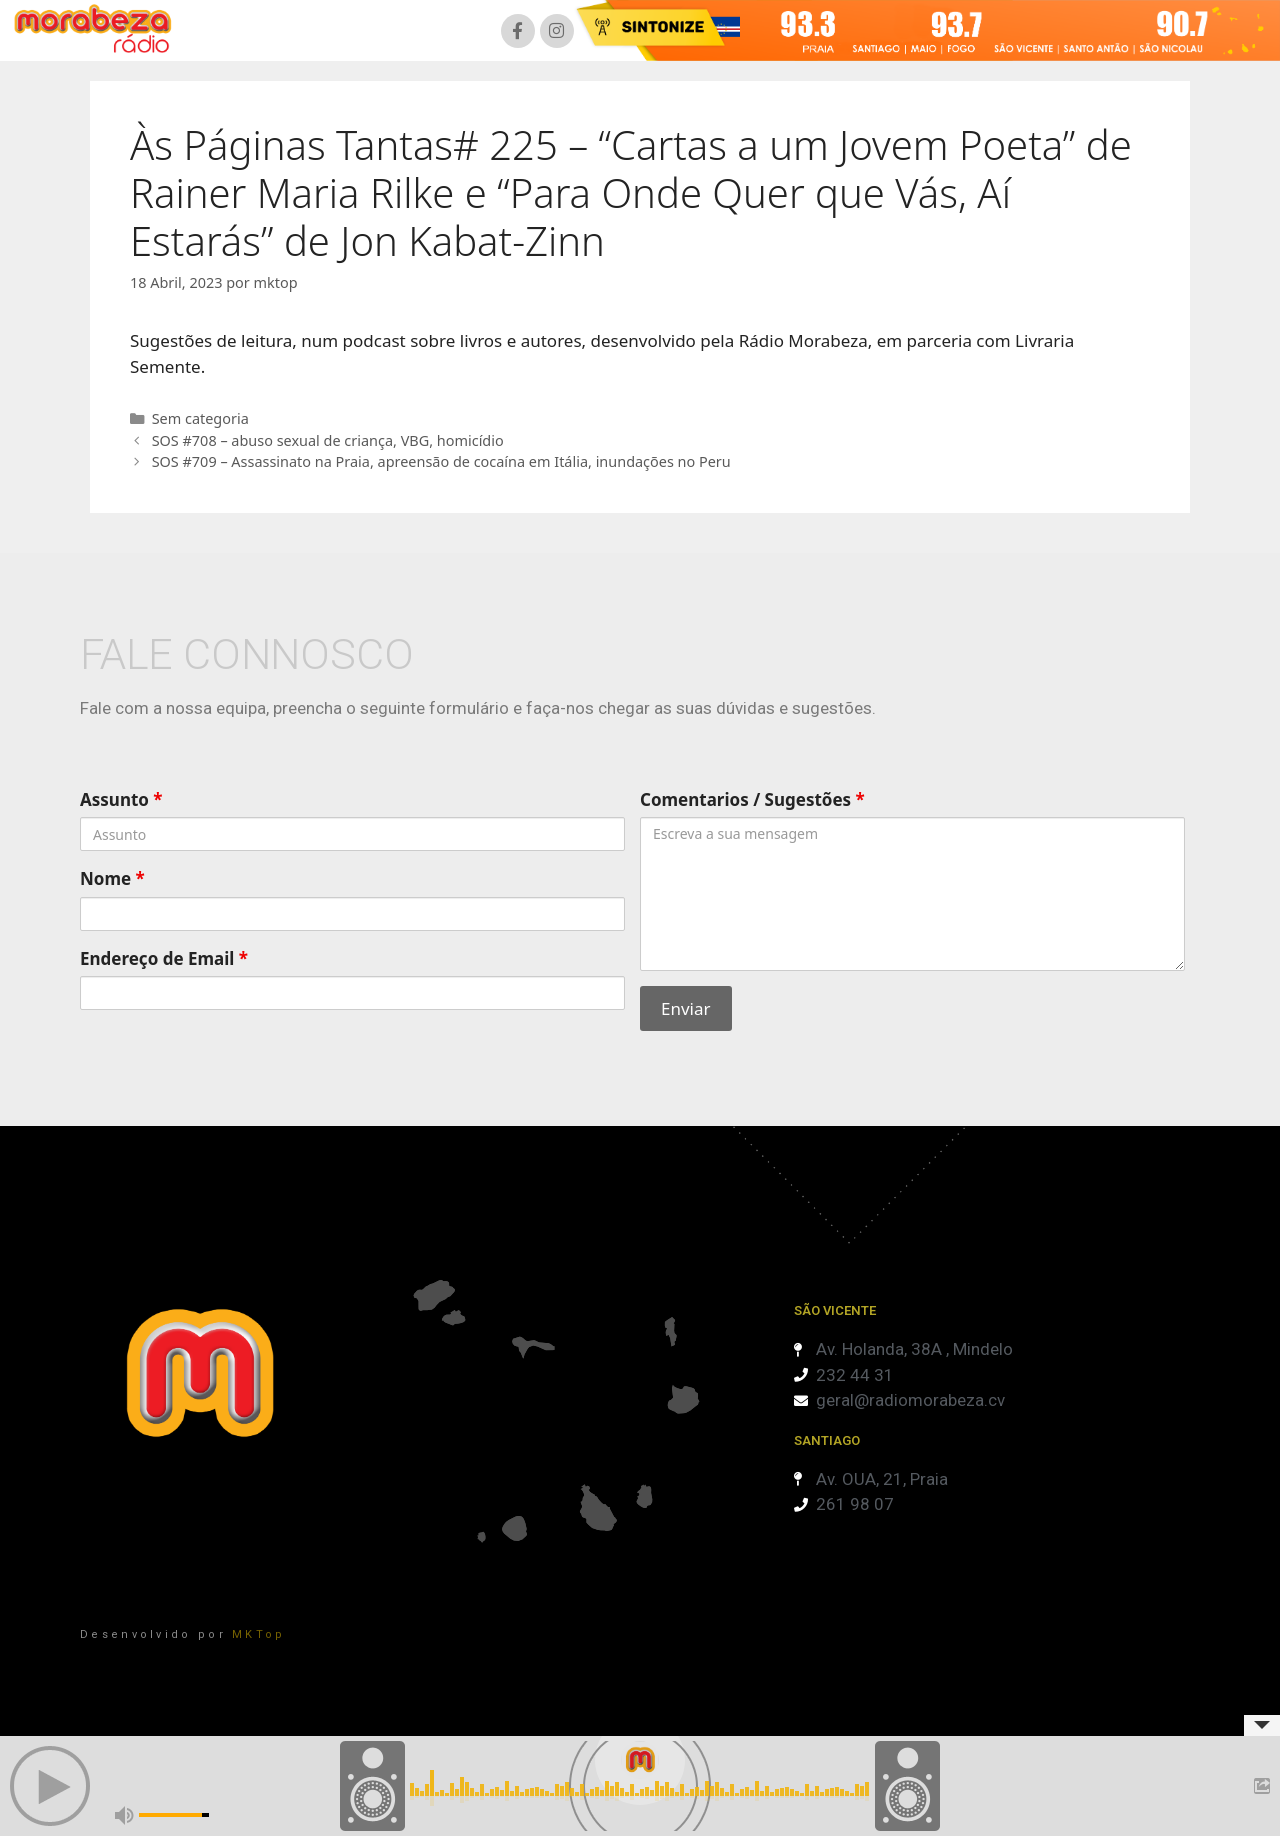 The image size is (1280, 1836). I want to click on SOS #708 – abuso sexual de criança, VBG, homicídio, so click(328, 440).